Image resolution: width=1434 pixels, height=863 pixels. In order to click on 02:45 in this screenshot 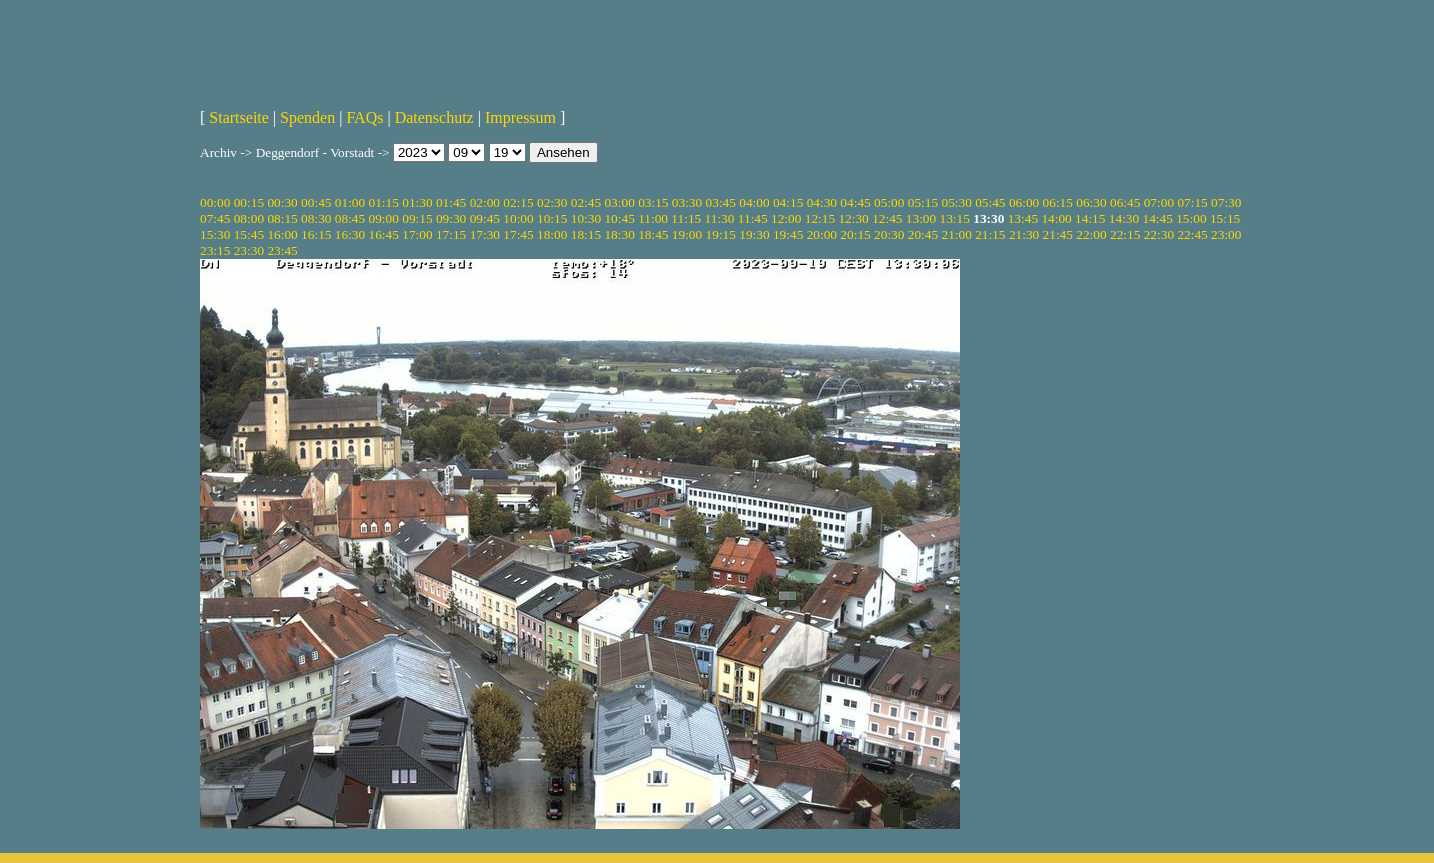, I will do `click(586, 202)`.